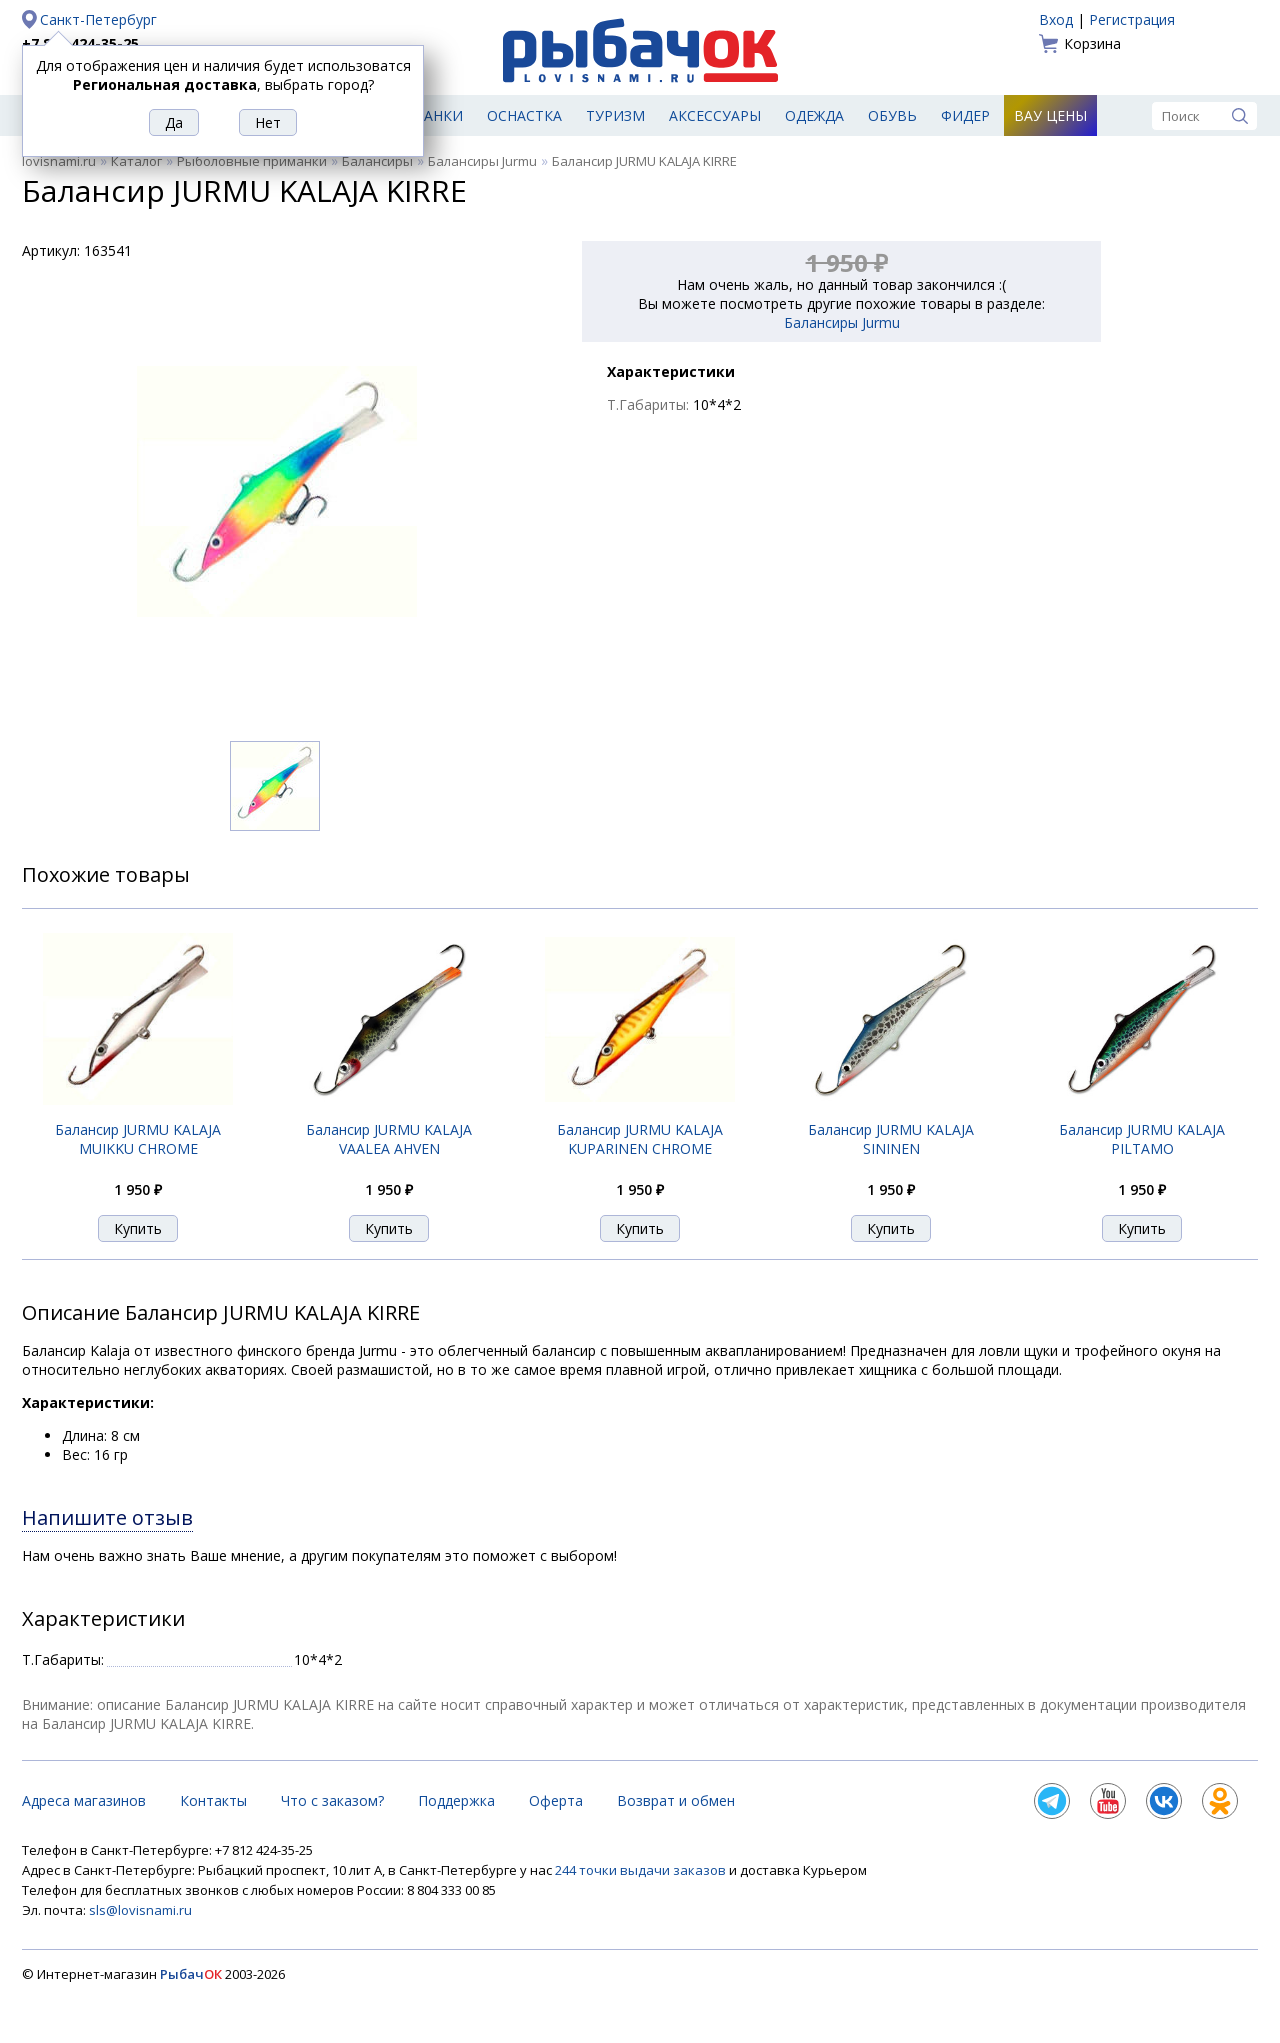 This screenshot has height=2043, width=1280. What do you see at coordinates (642, 1870) in the screenshot?
I see `244 точки выдачи заказов` at bounding box center [642, 1870].